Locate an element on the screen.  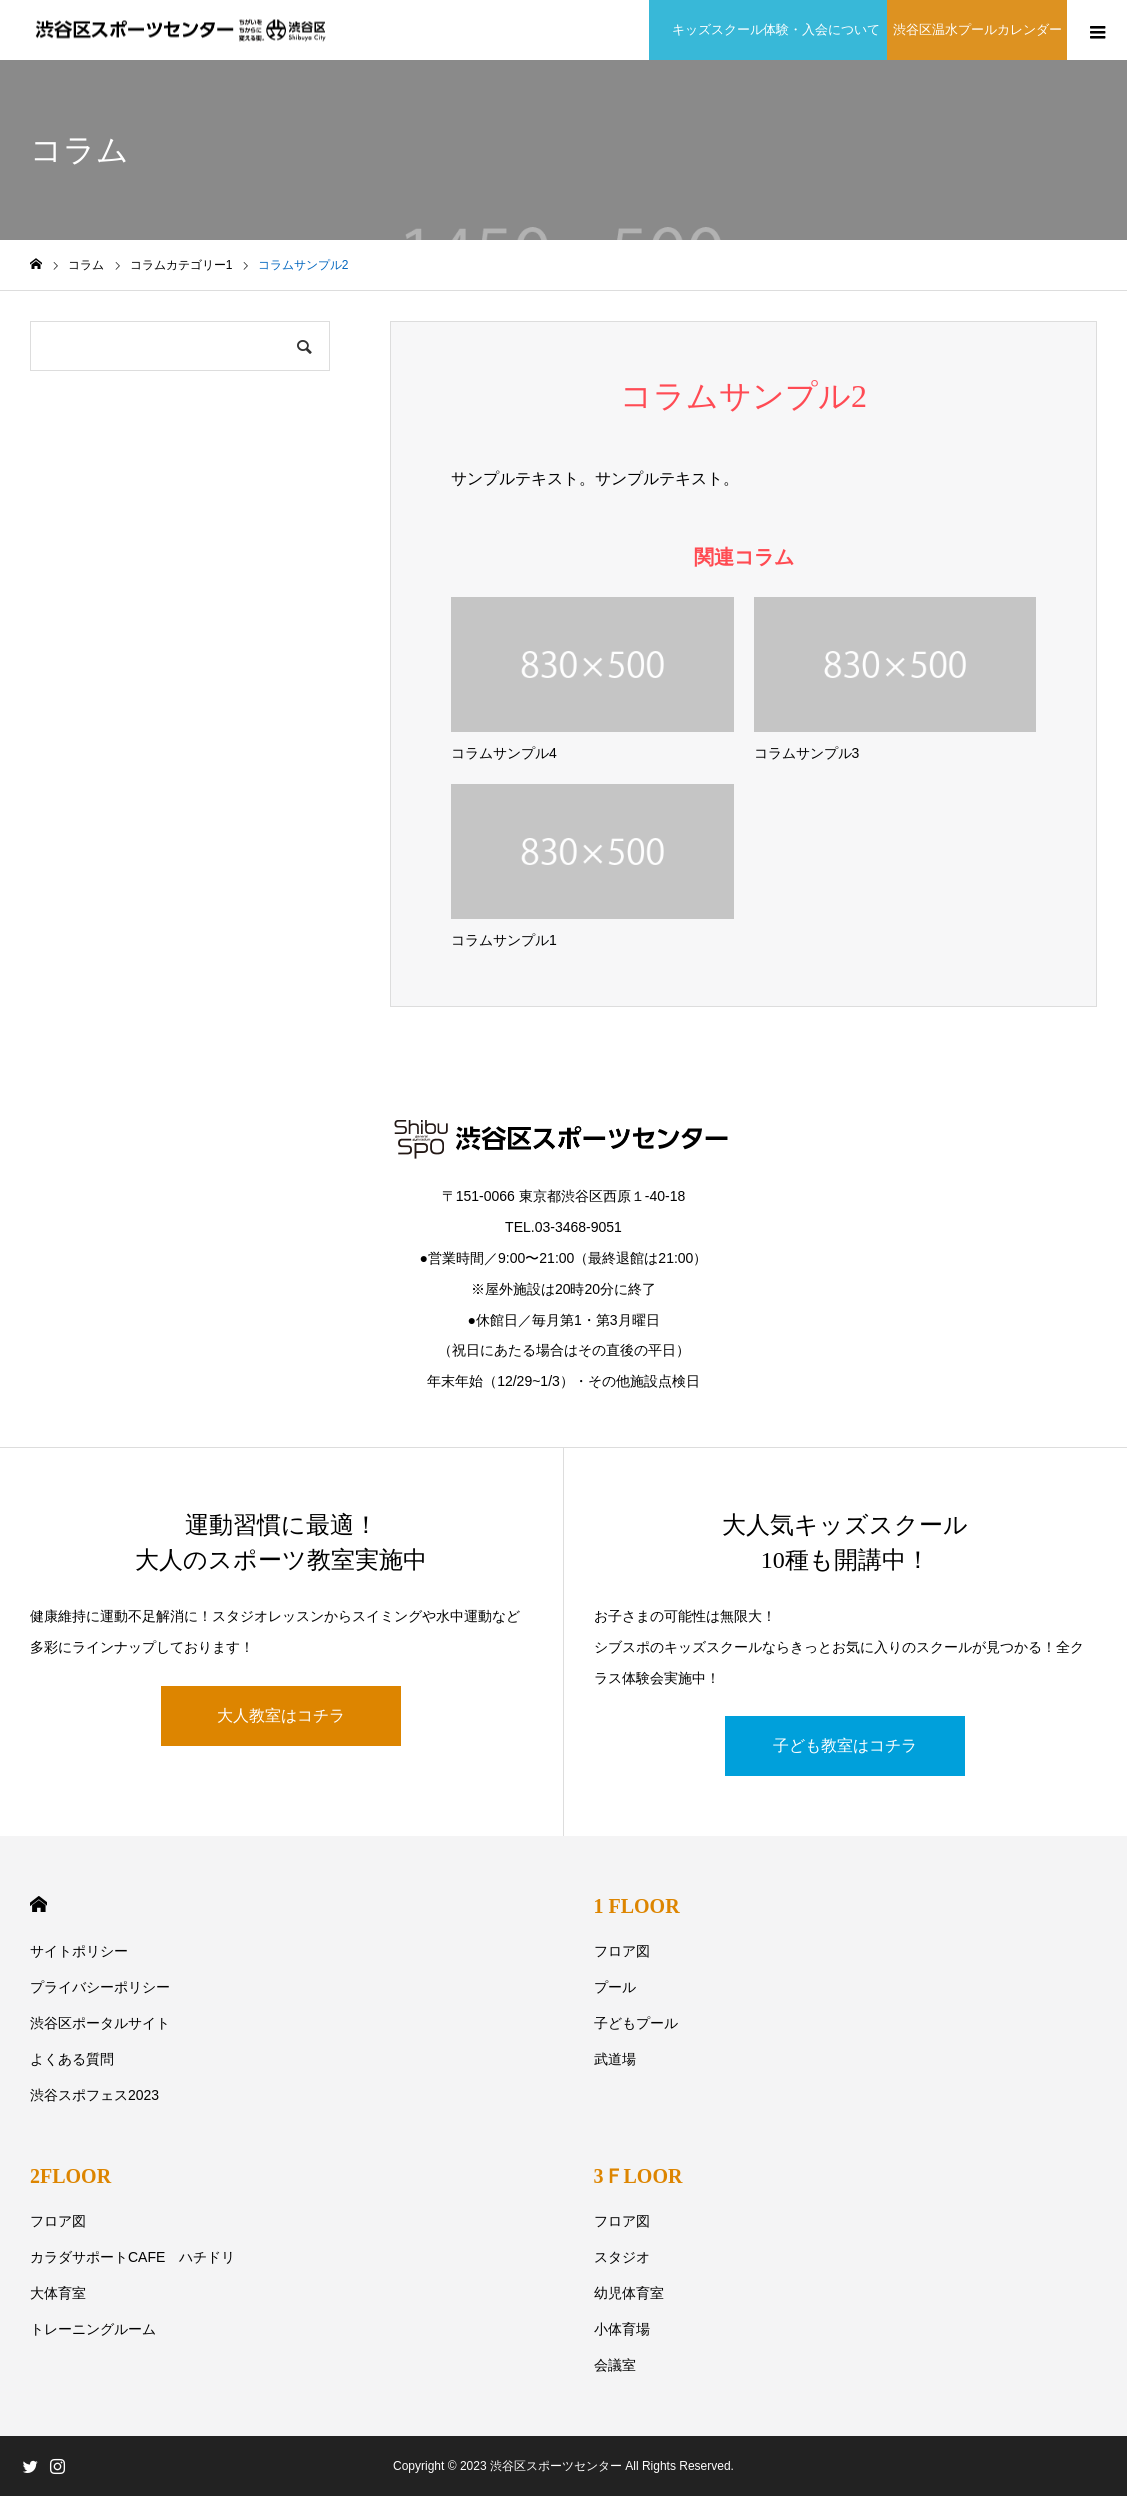
サイトポリシー is located at coordinates (79, 1951).